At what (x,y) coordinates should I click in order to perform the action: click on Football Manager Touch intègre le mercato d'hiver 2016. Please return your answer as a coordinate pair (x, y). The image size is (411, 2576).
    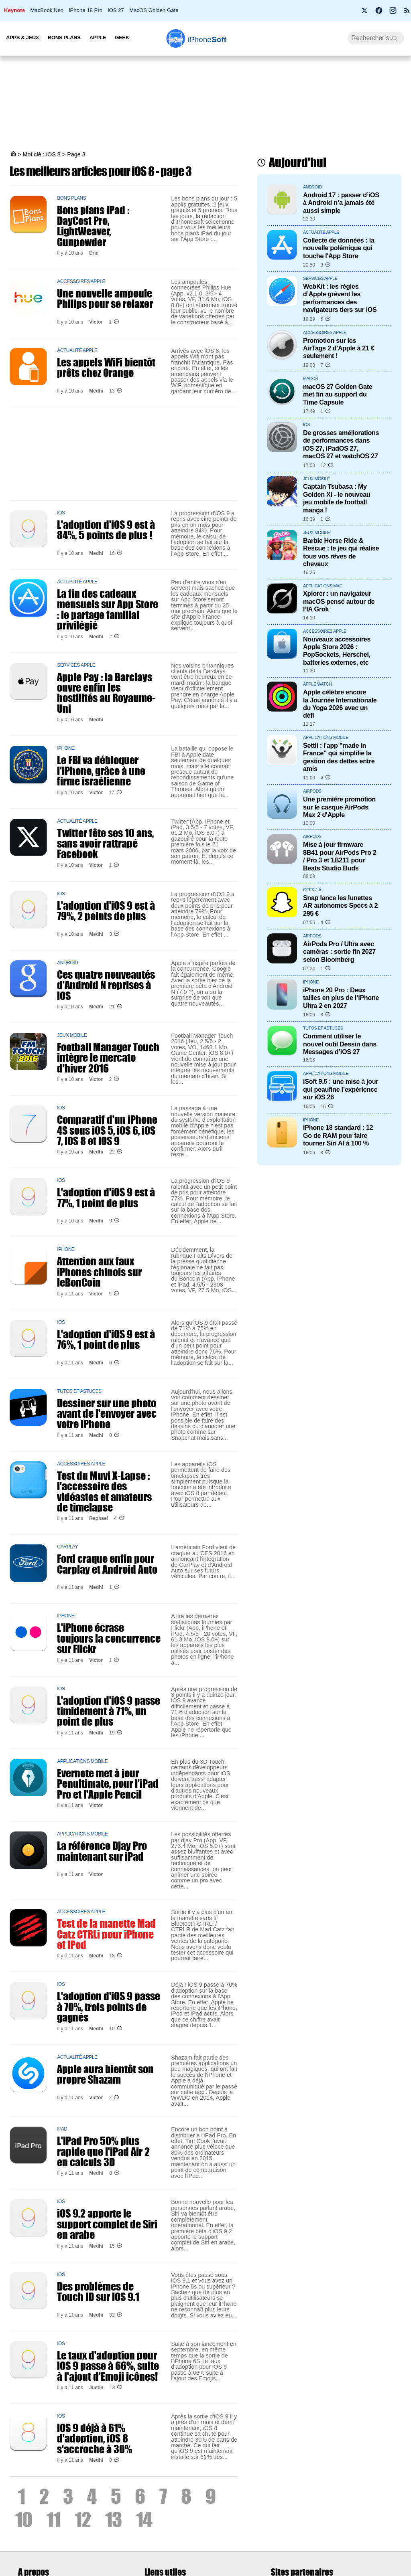
    Looking at the image, I should click on (108, 1057).